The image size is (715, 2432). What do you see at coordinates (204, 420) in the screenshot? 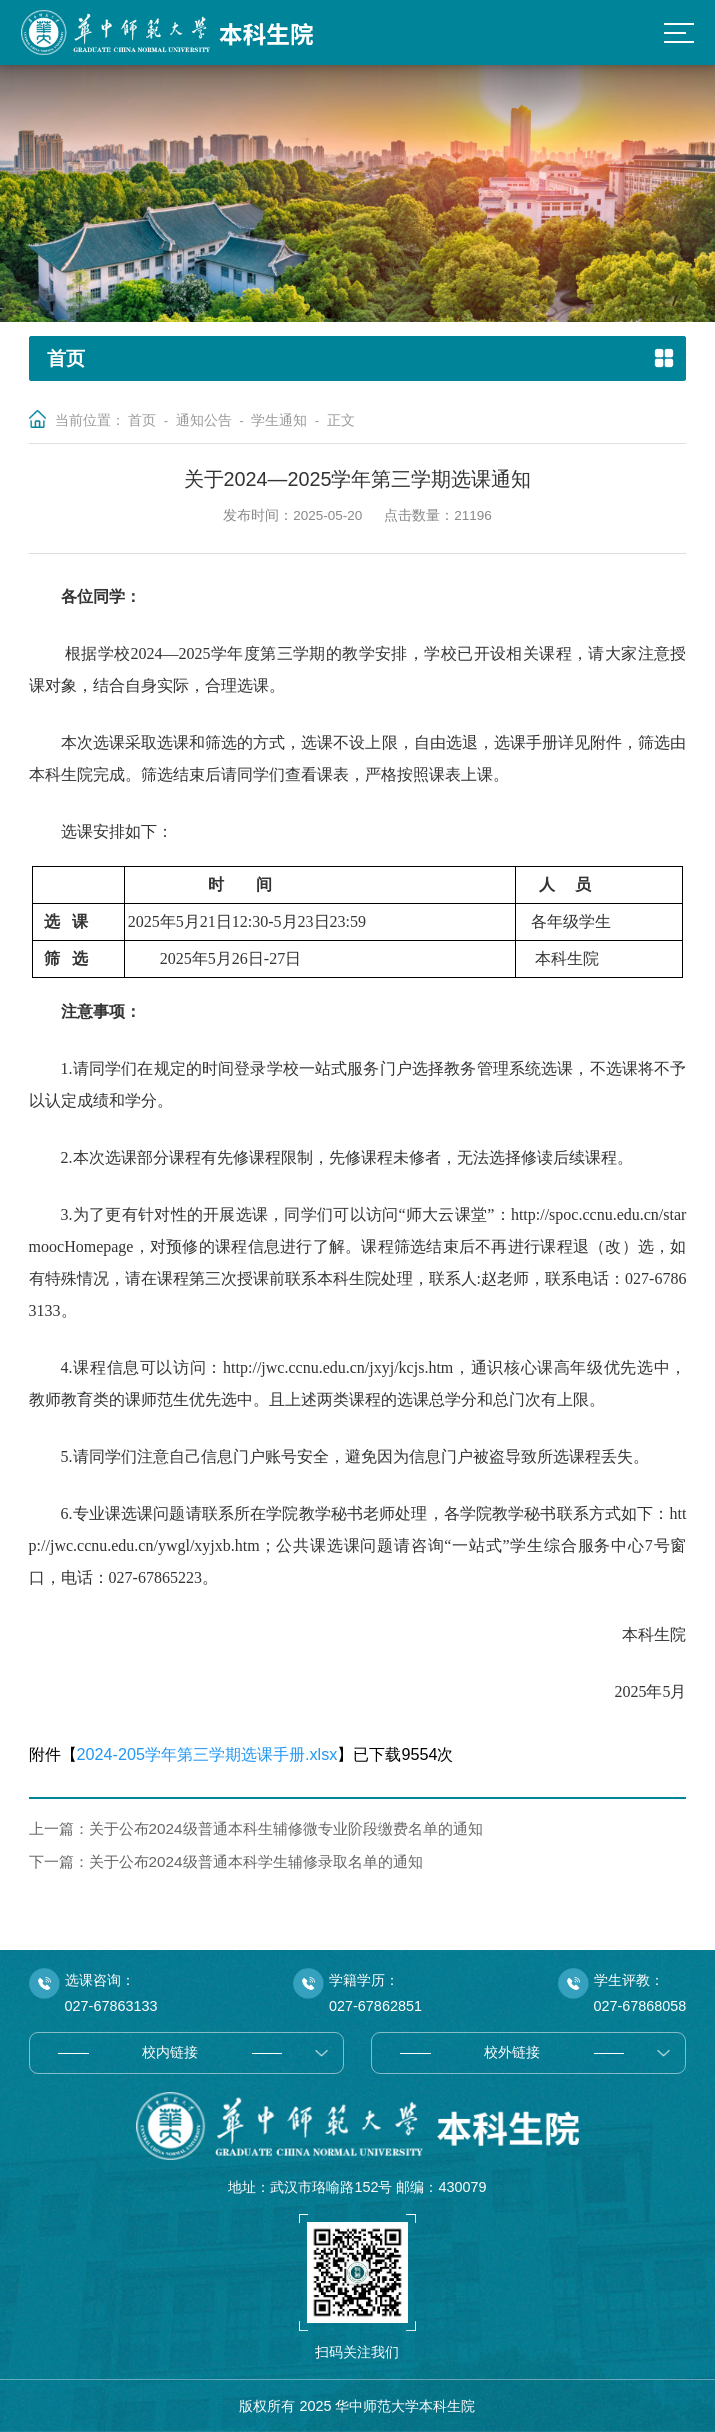
I see `通知公告` at bounding box center [204, 420].